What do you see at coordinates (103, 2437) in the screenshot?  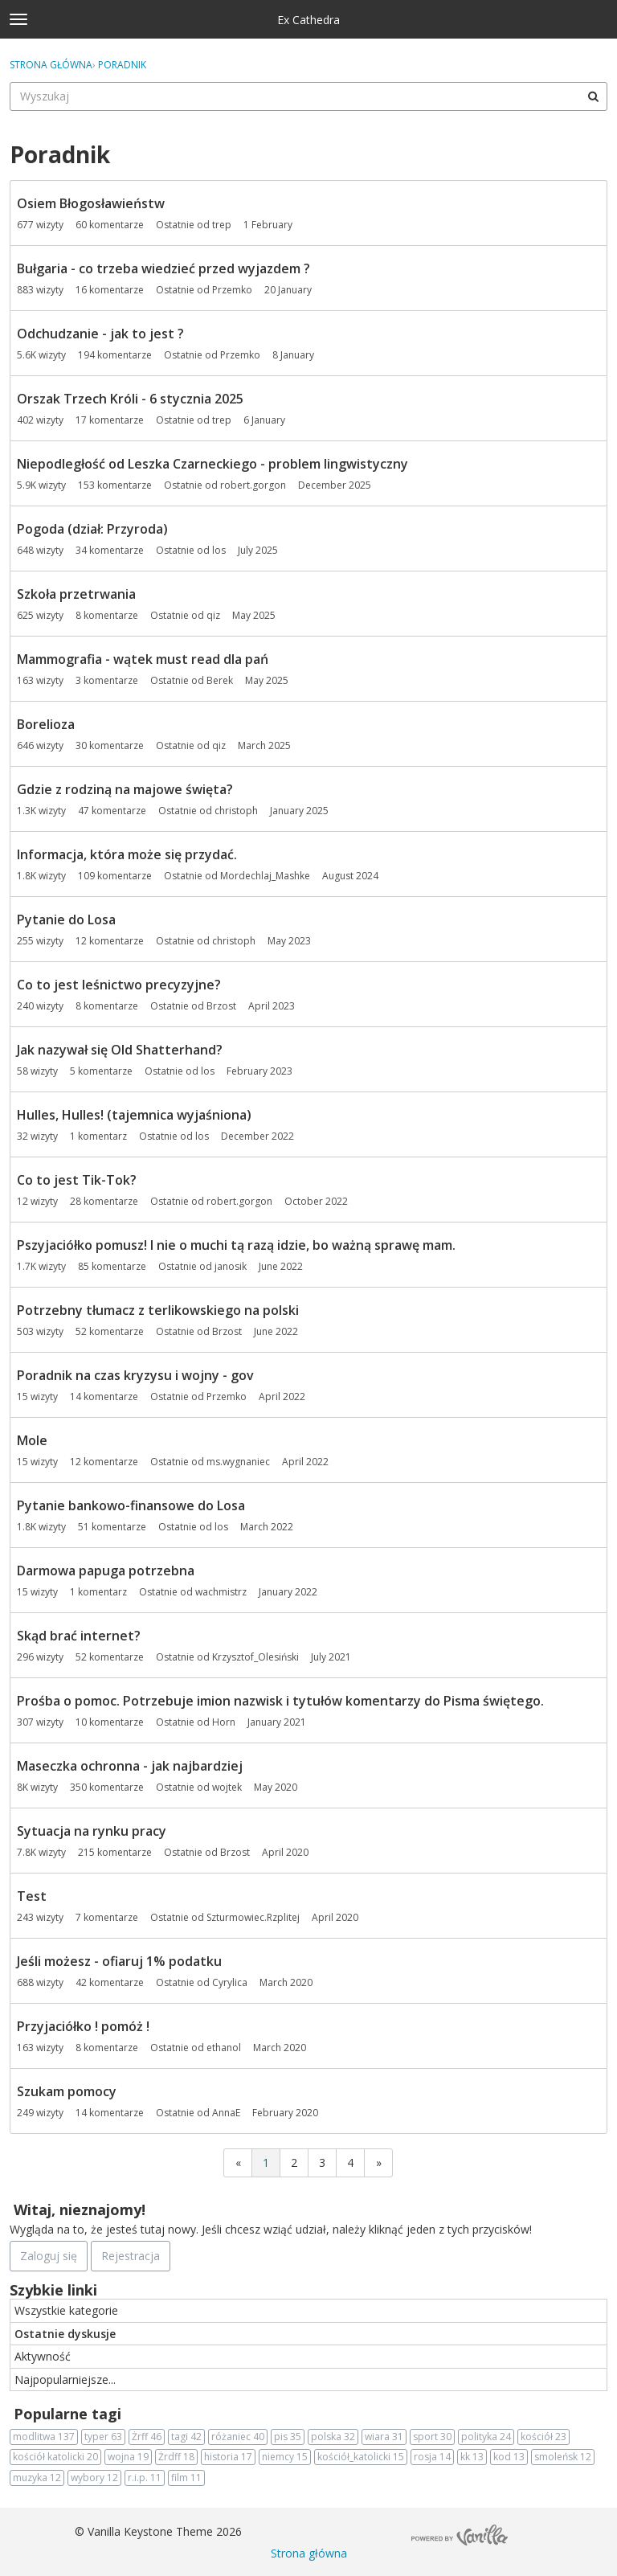 I see `typer` at bounding box center [103, 2437].